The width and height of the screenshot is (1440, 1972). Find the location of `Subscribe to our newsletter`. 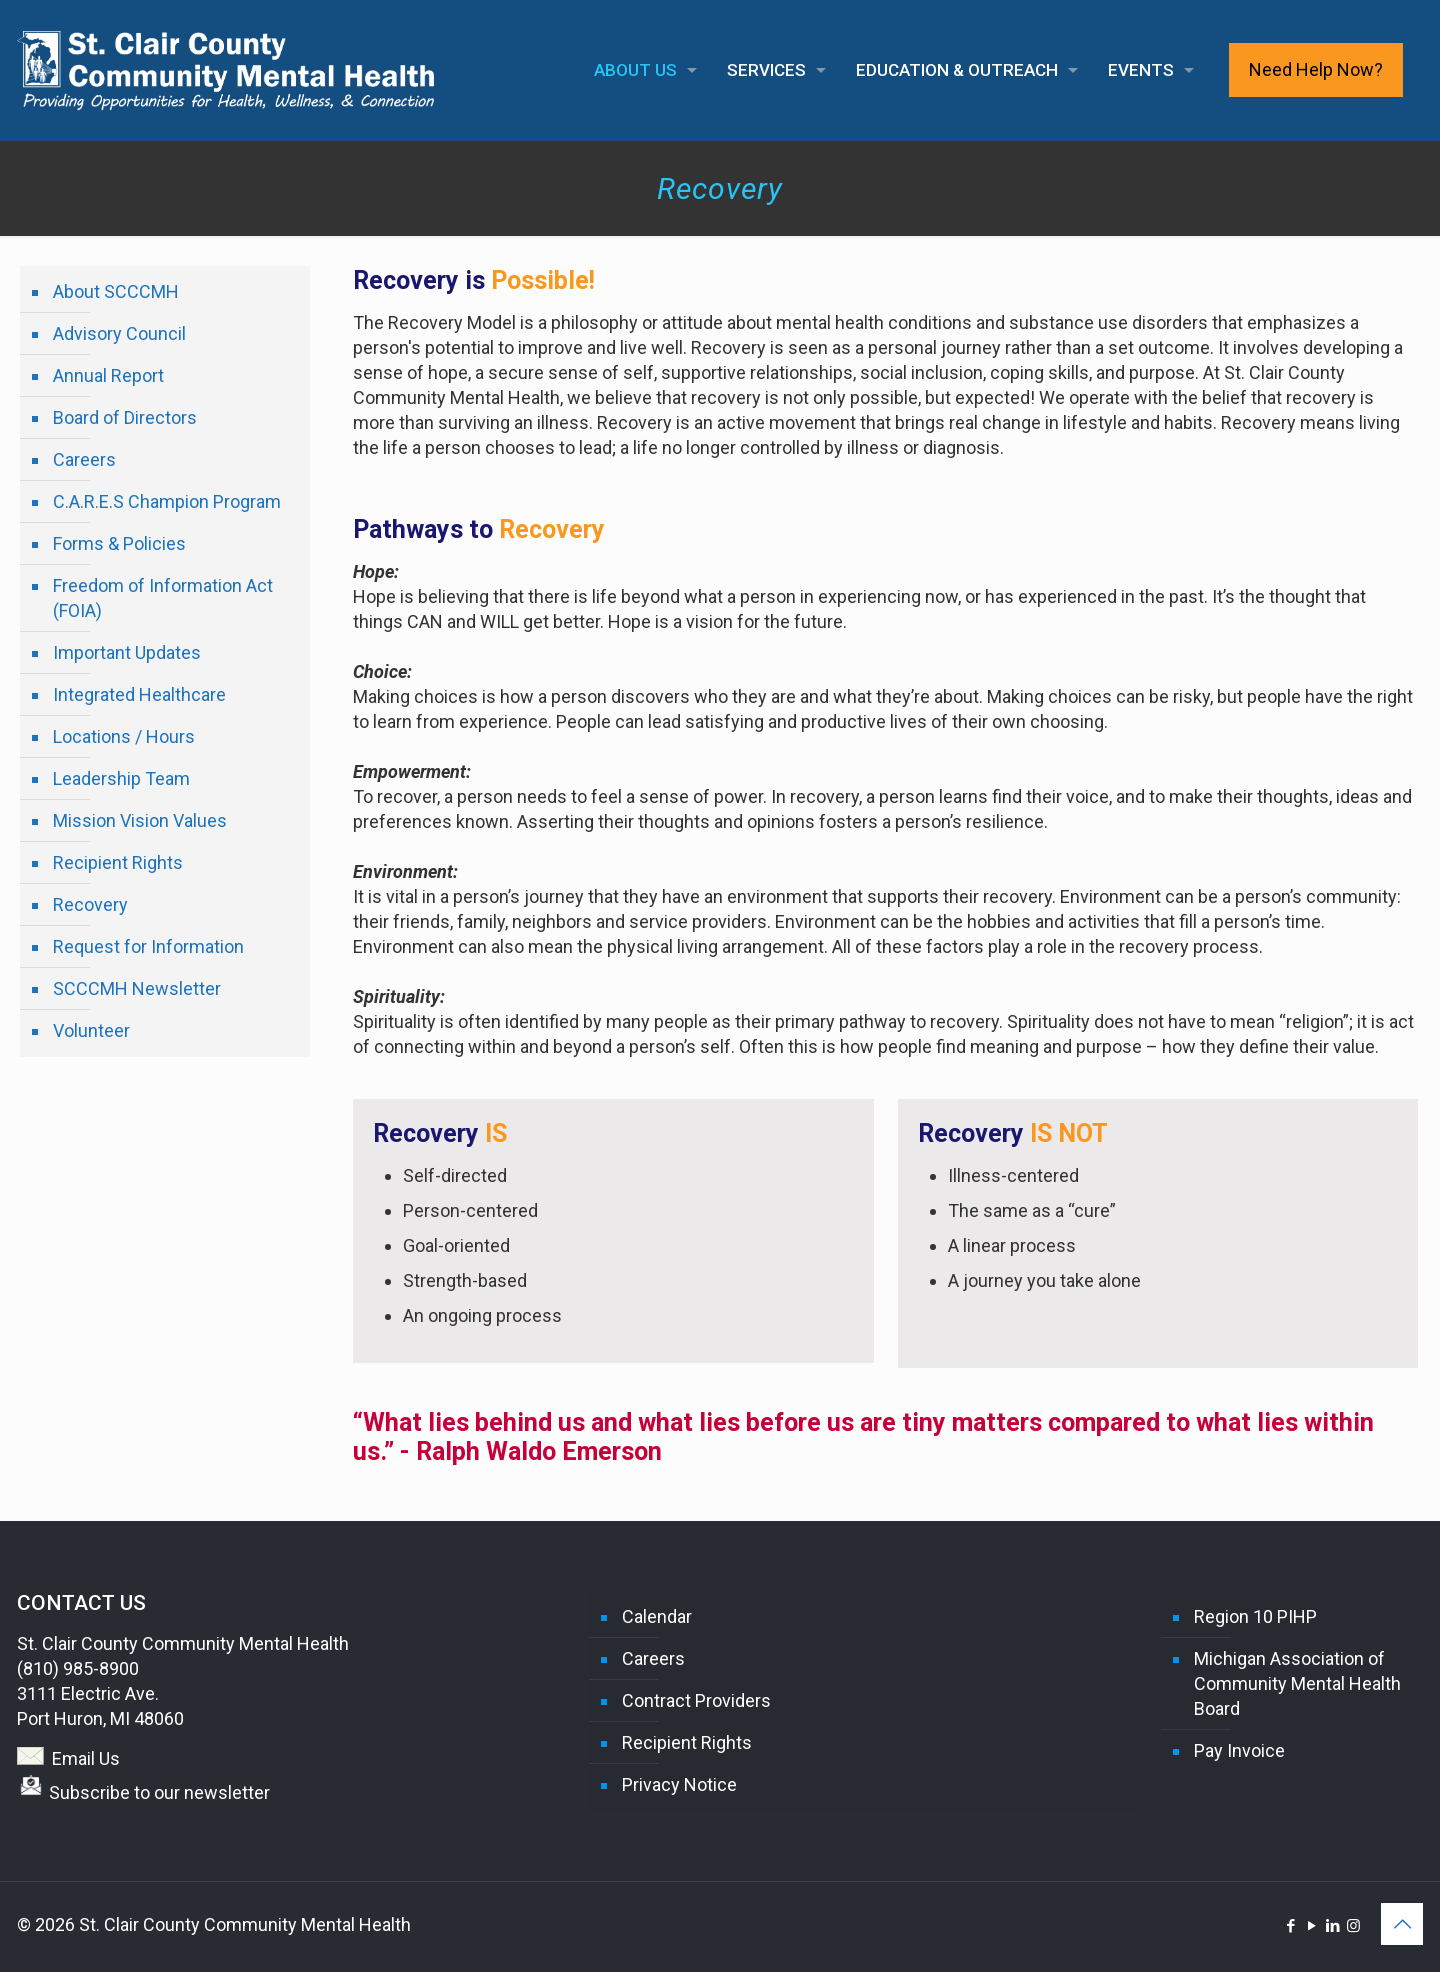

Subscribe to our newsletter is located at coordinates (159, 1792).